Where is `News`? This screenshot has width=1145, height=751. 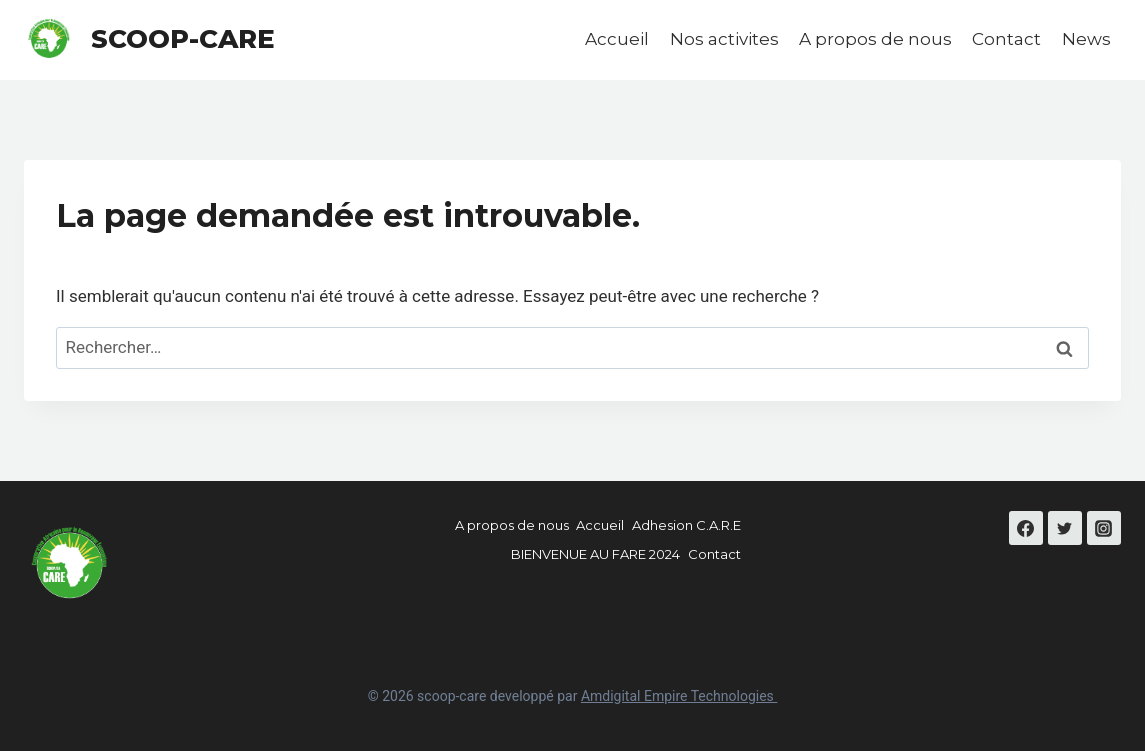 News is located at coordinates (1086, 39).